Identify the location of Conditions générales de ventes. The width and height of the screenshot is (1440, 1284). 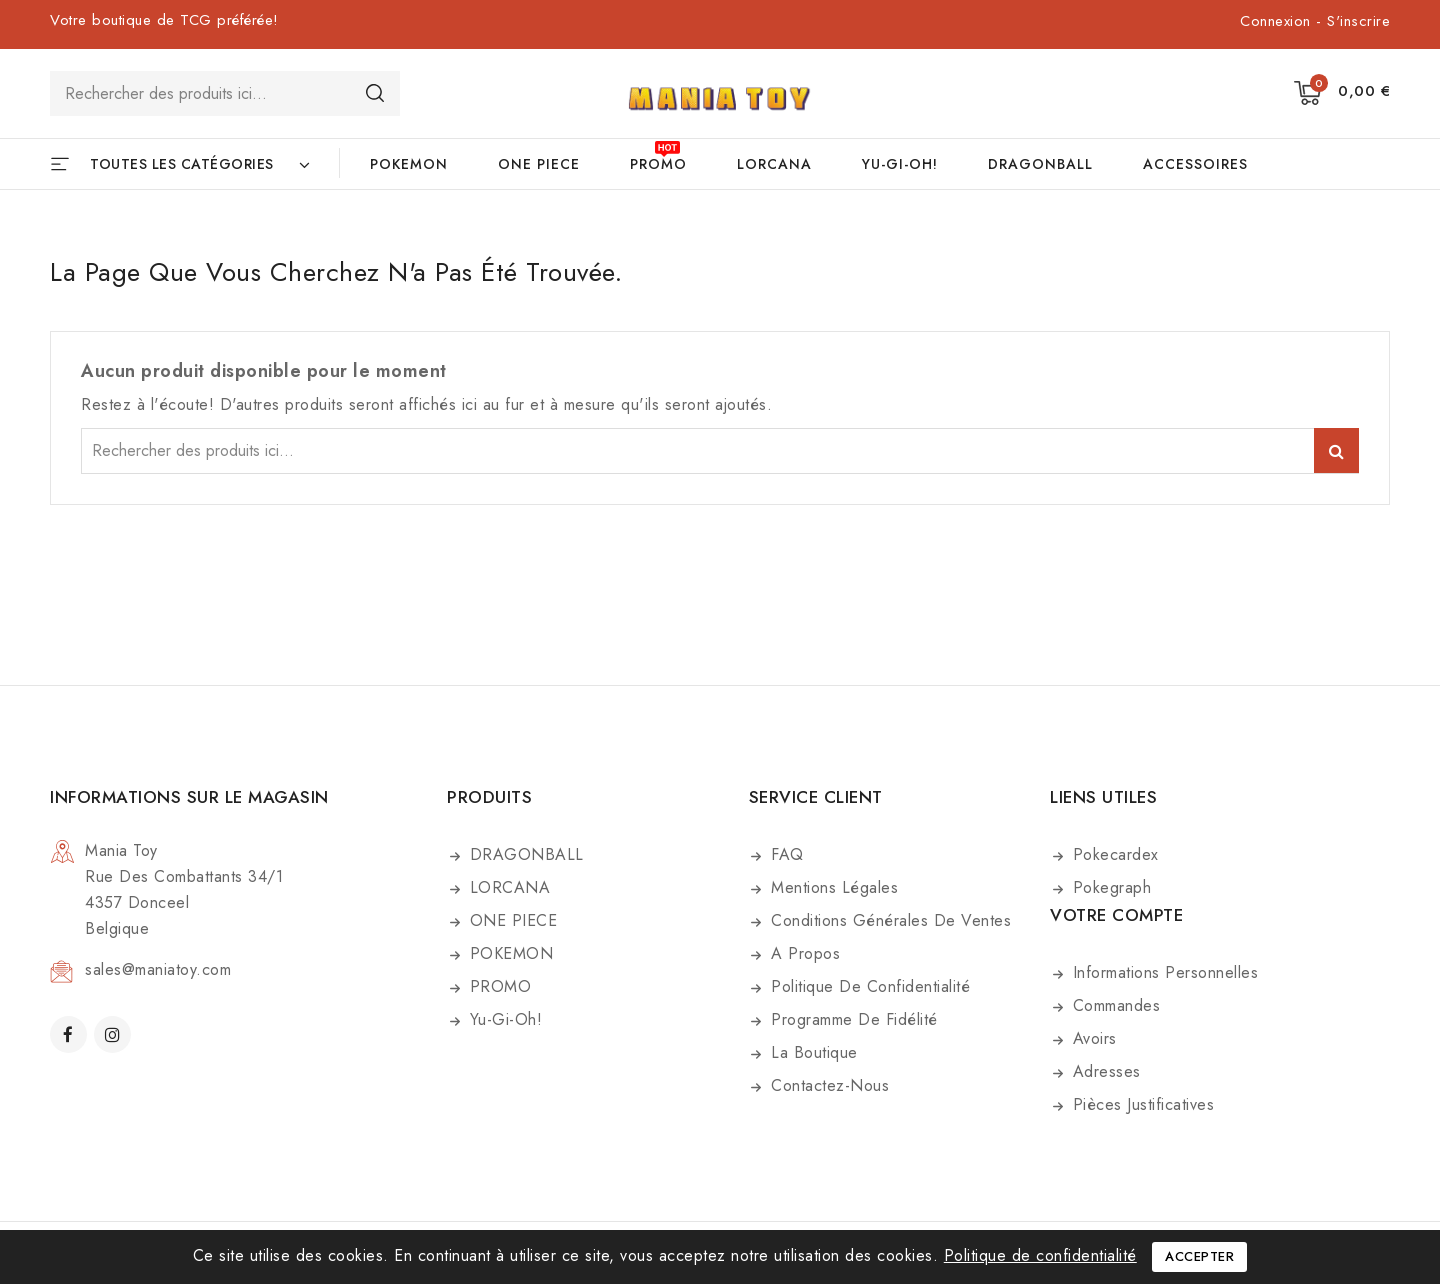
(889, 920).